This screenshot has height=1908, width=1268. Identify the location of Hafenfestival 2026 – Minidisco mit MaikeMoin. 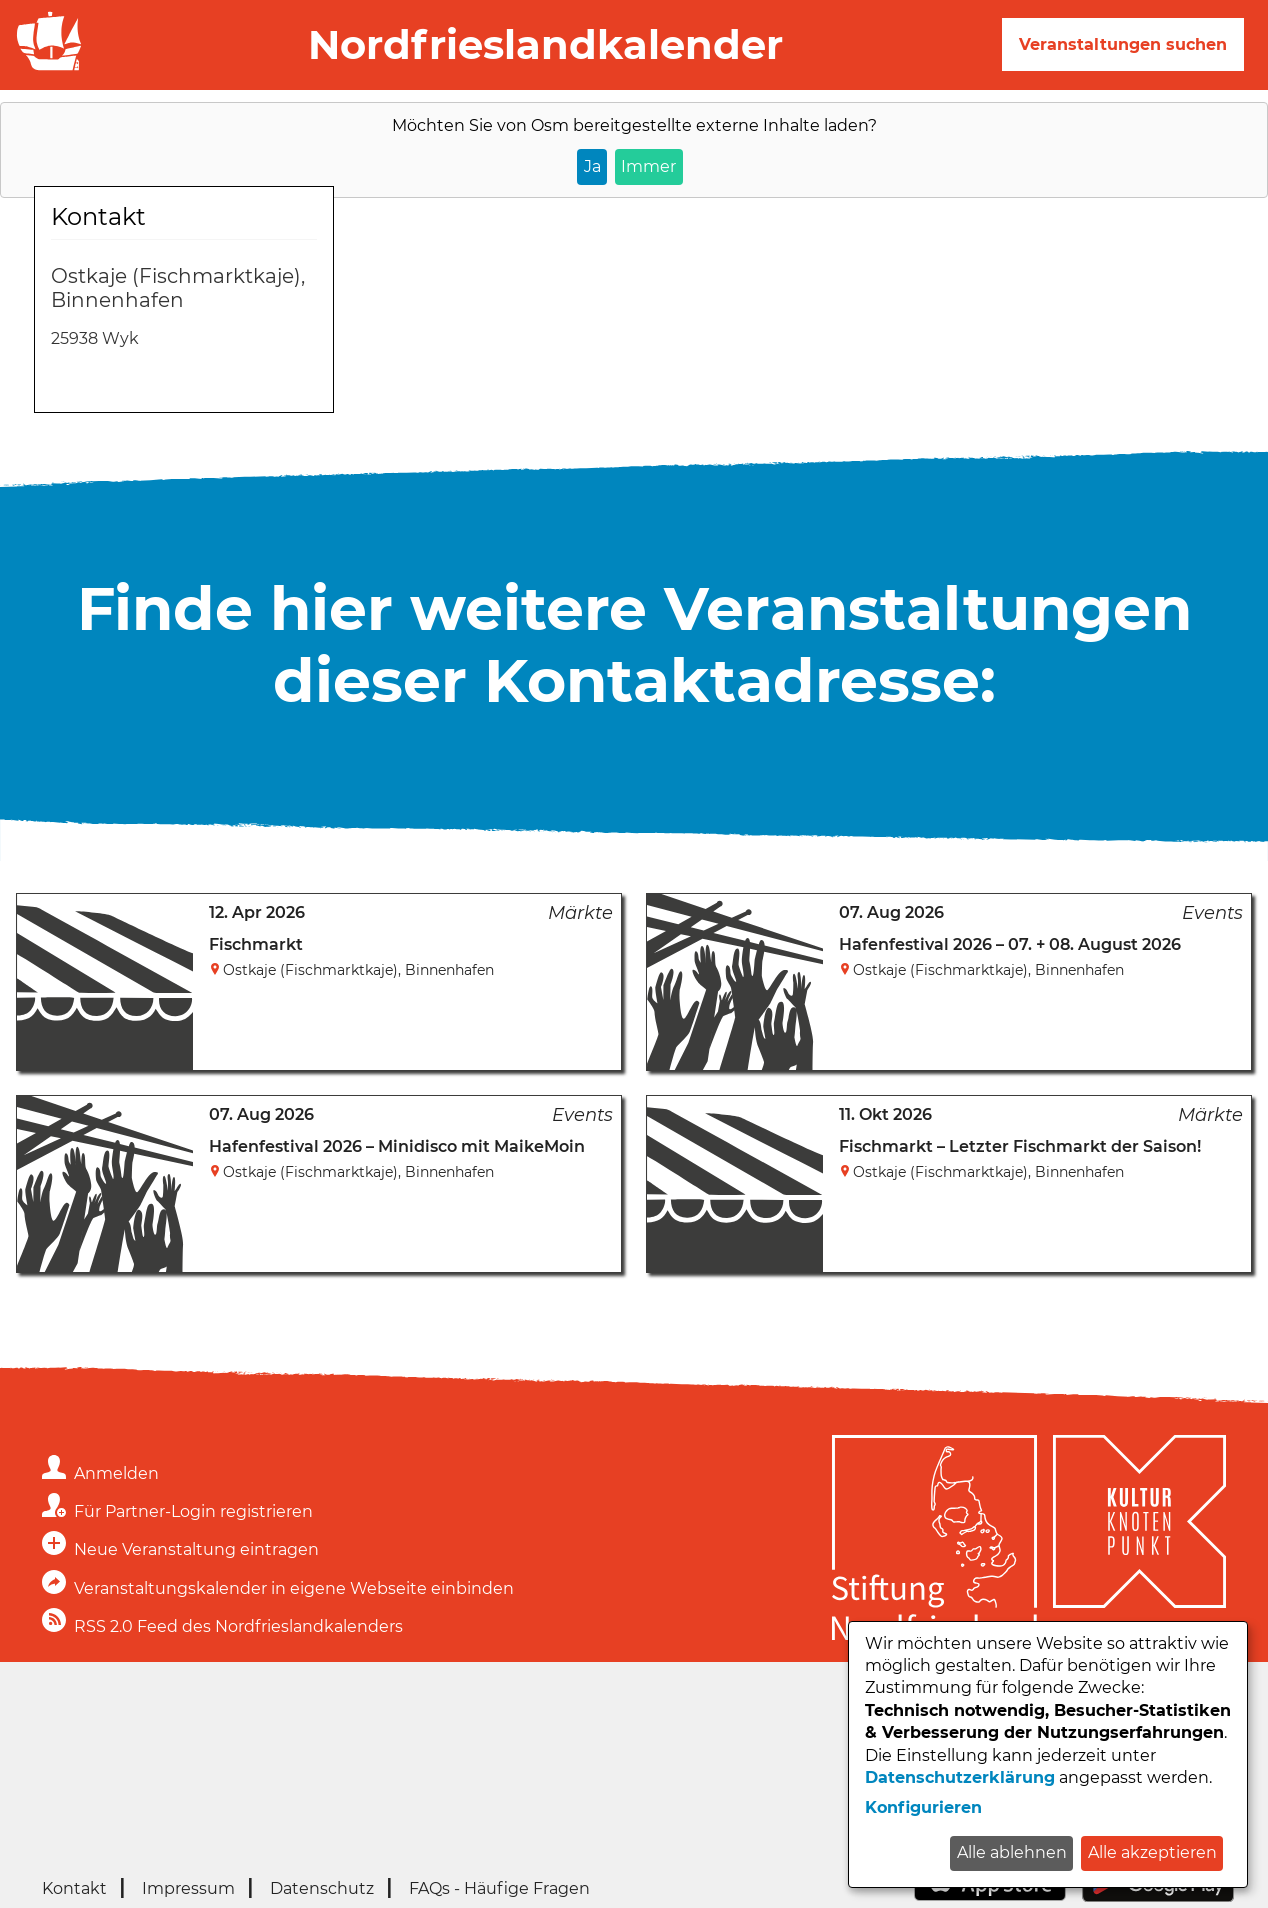
(397, 1146).